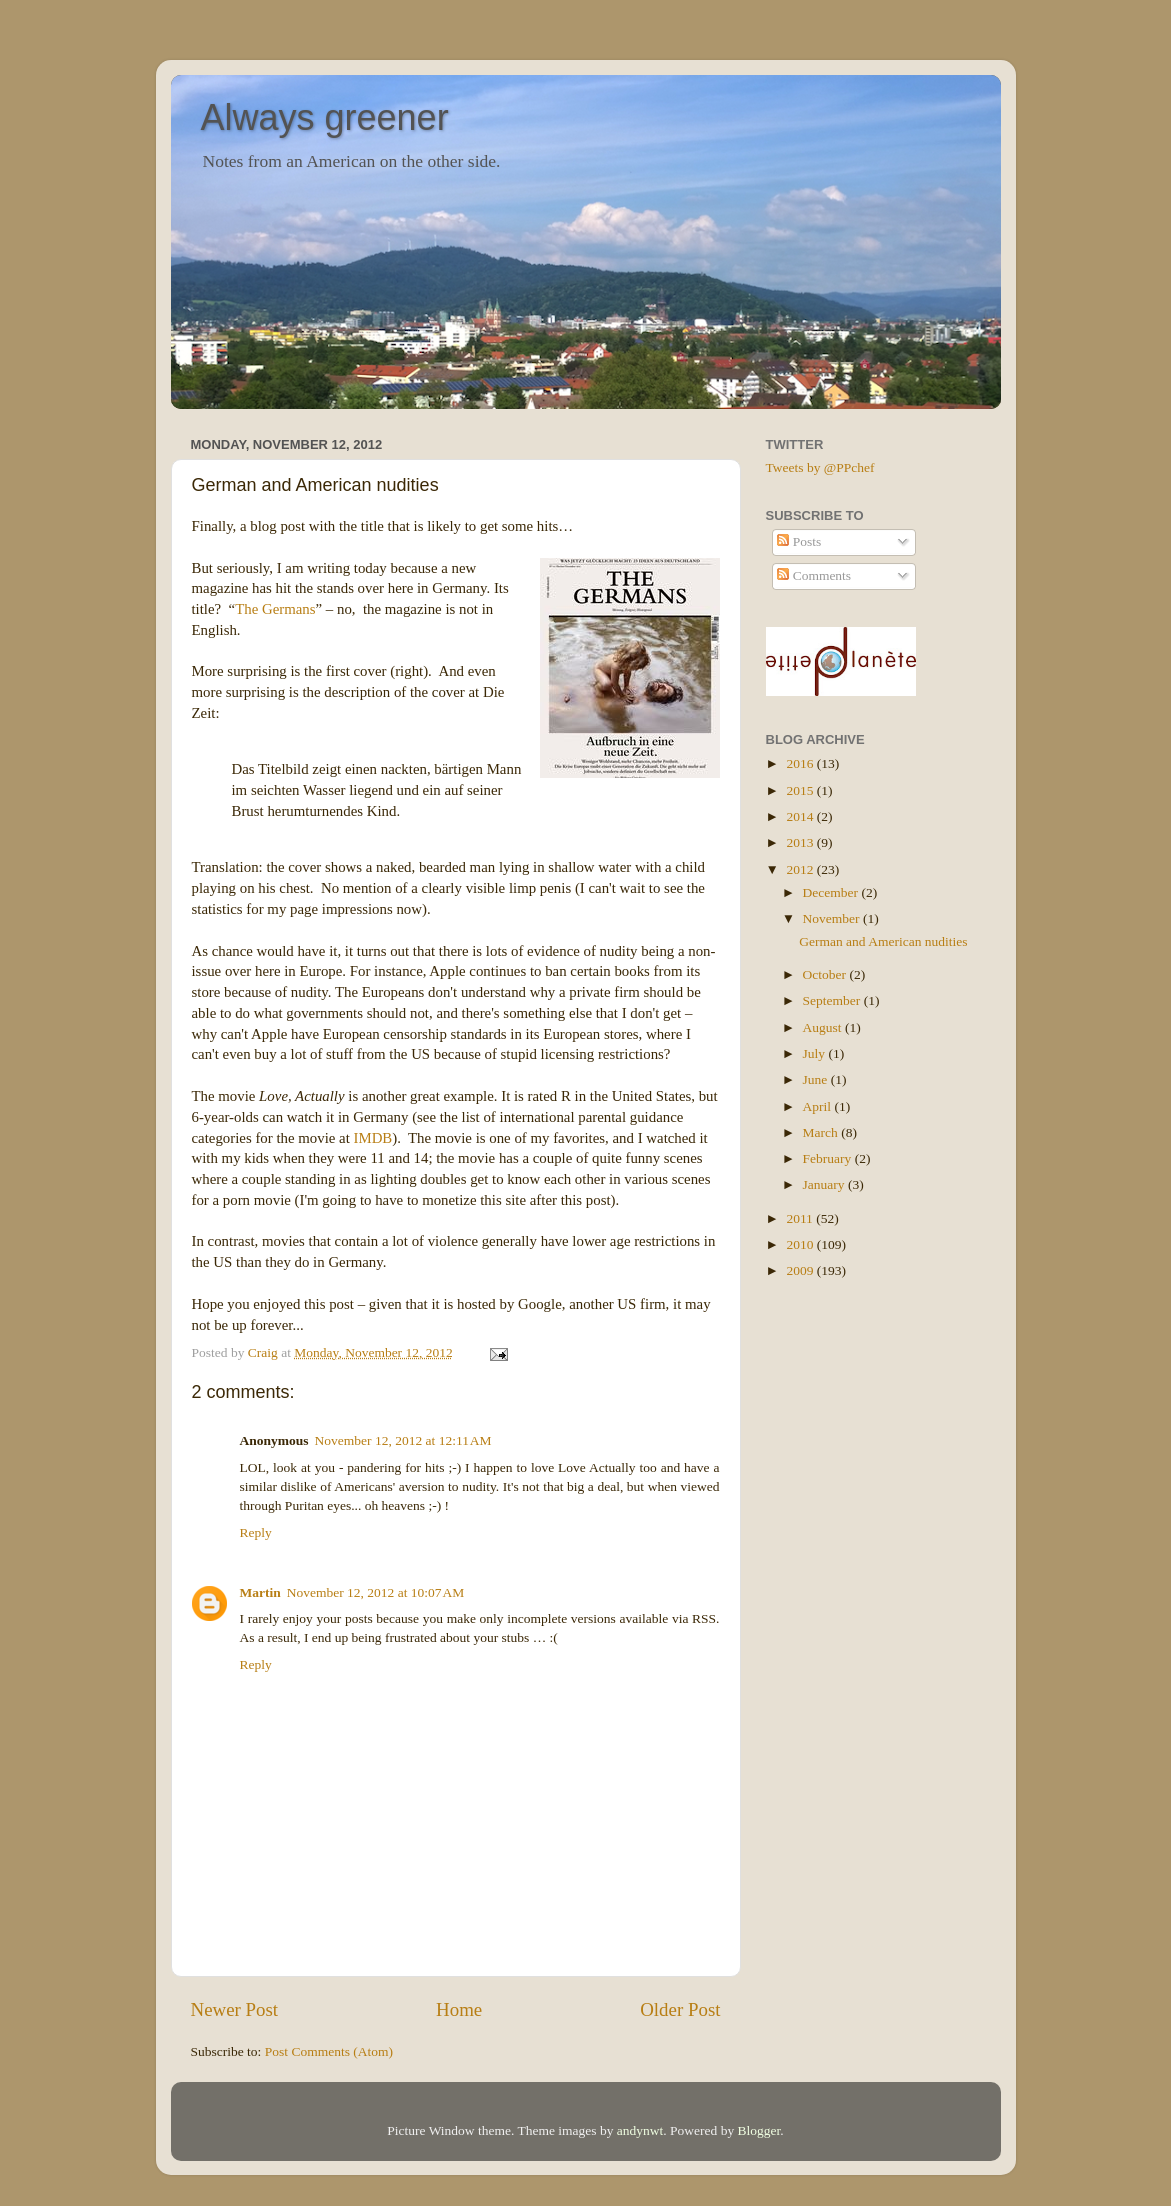 The image size is (1171, 2206). I want to click on Posts, so click(799, 541).